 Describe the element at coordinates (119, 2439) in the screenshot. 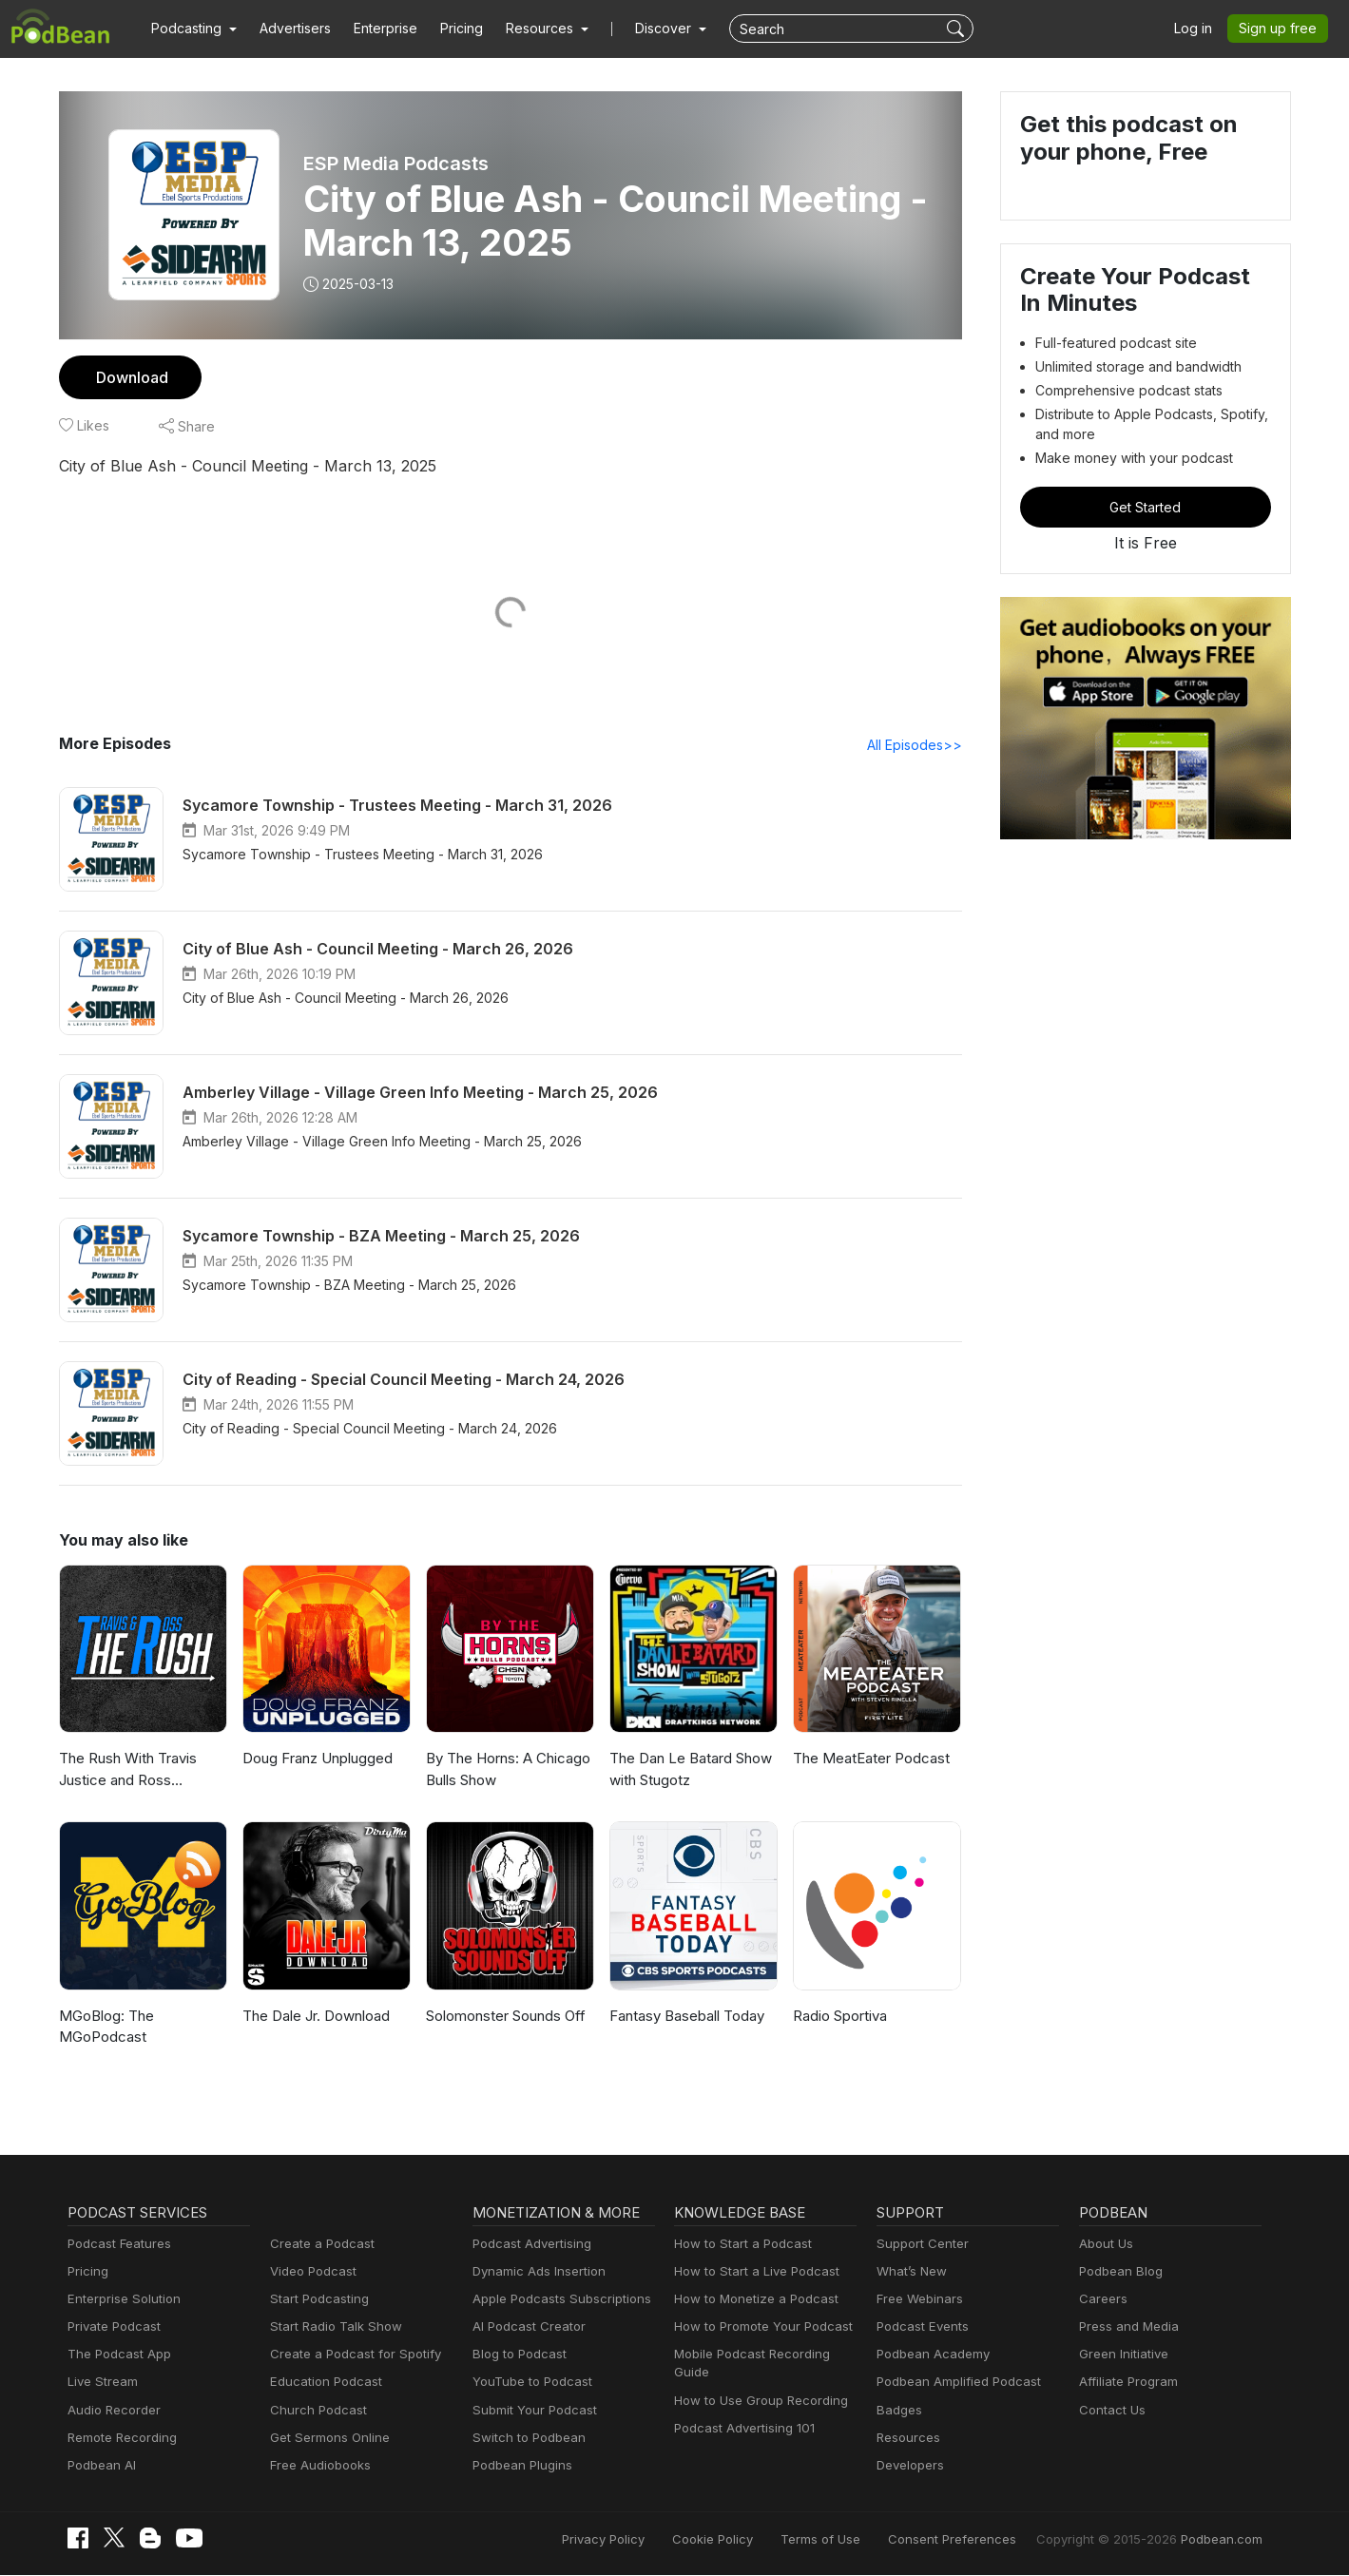

I see `Remote Recording` at that location.